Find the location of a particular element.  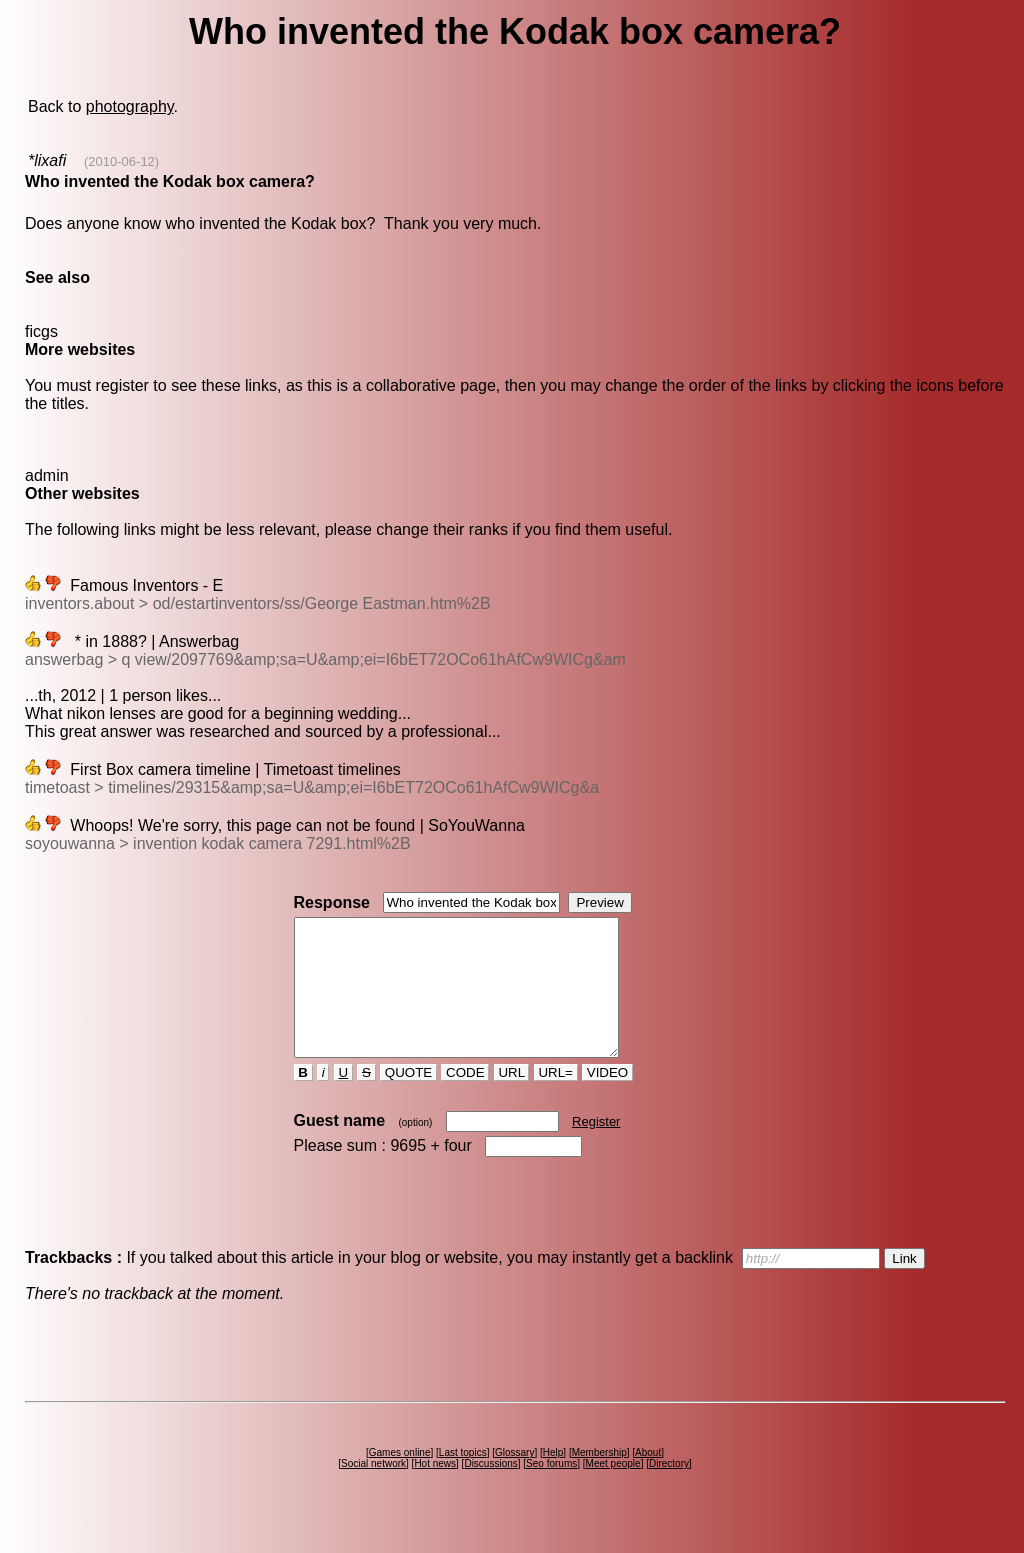

photography is located at coordinates (130, 106).